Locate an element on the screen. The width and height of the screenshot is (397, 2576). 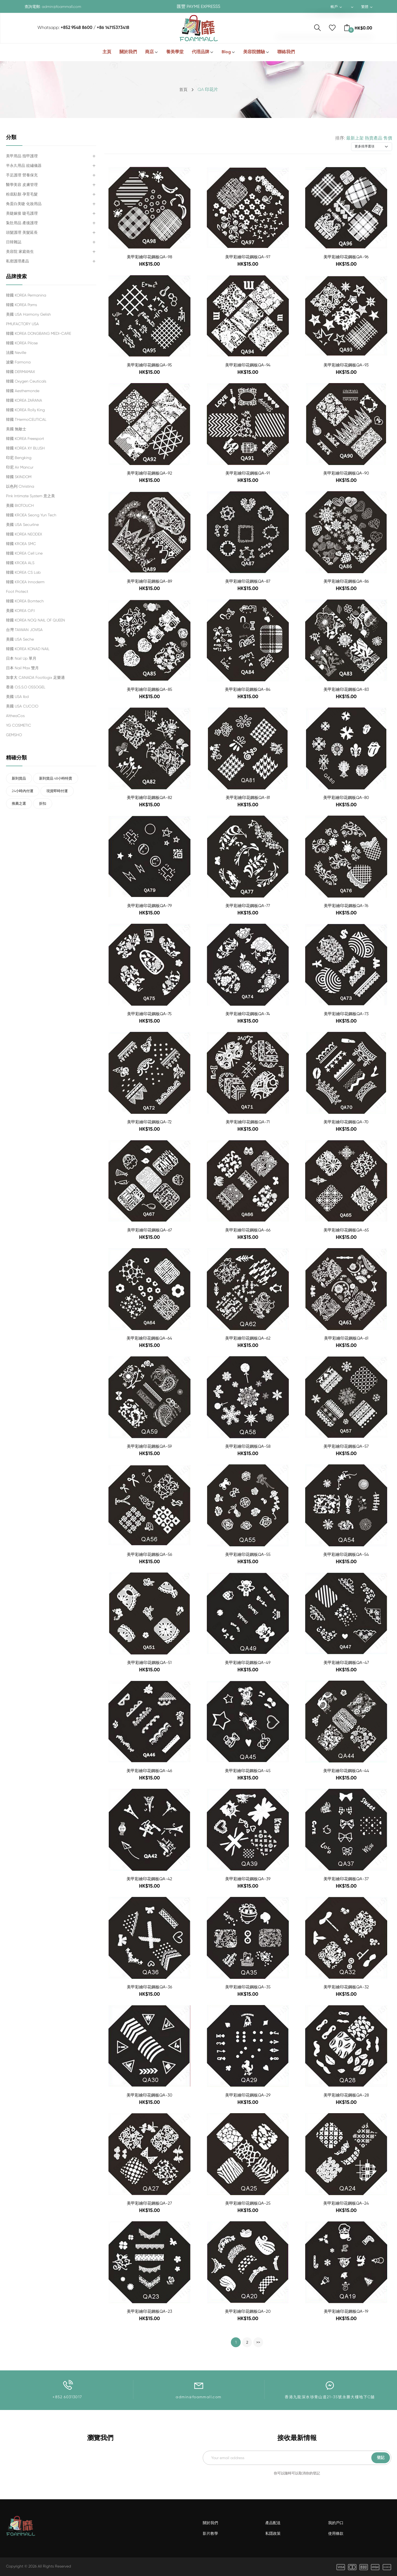
商店 is located at coordinates (149, 52).